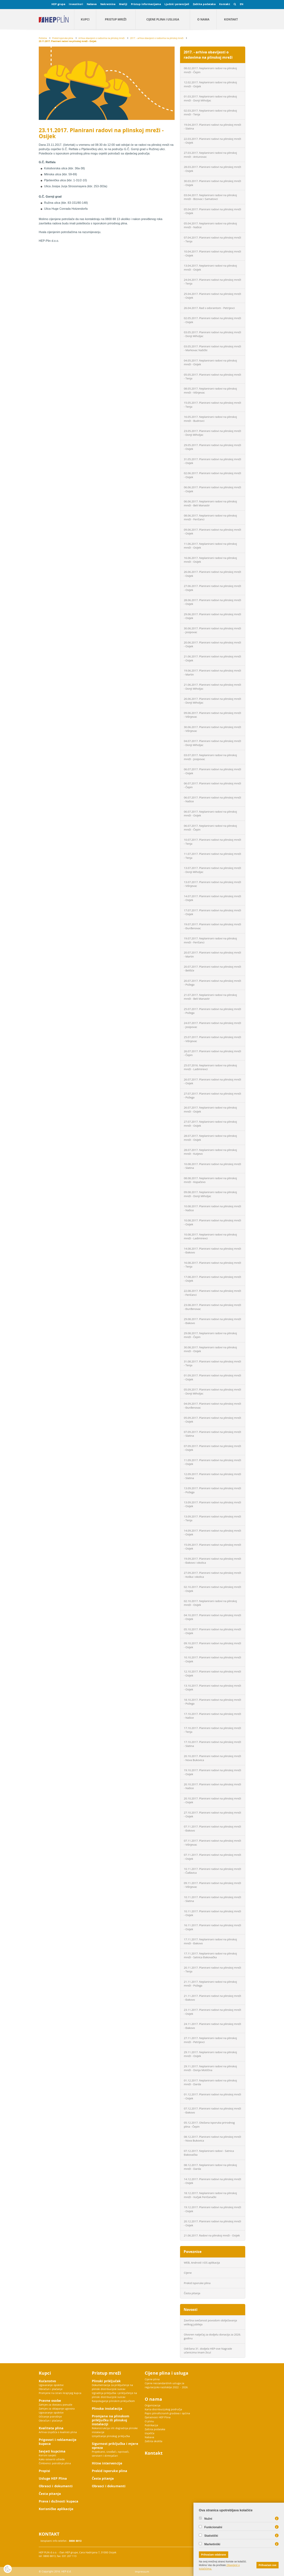  What do you see at coordinates (67, 41) in the screenshot?
I see `23.11.2017. Planirani radovi na plinskoj mreži - Osijek` at bounding box center [67, 41].